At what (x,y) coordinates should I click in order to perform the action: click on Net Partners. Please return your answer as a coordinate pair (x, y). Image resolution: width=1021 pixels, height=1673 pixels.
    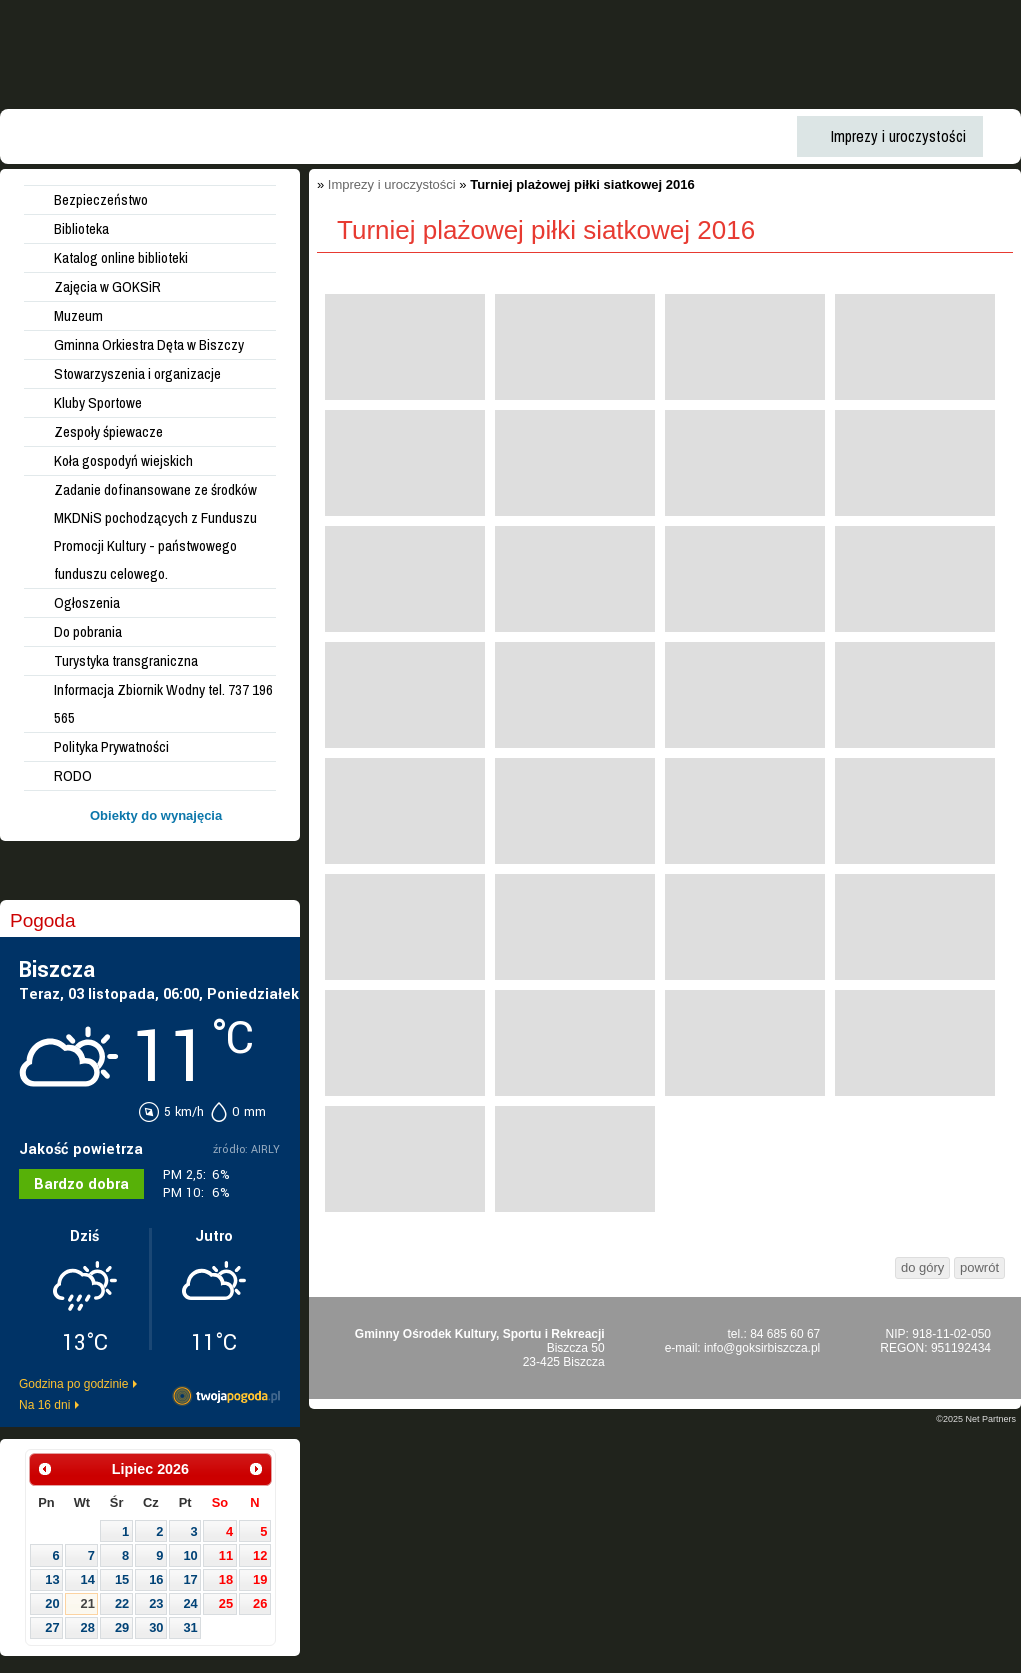
    Looking at the image, I should click on (990, 1419).